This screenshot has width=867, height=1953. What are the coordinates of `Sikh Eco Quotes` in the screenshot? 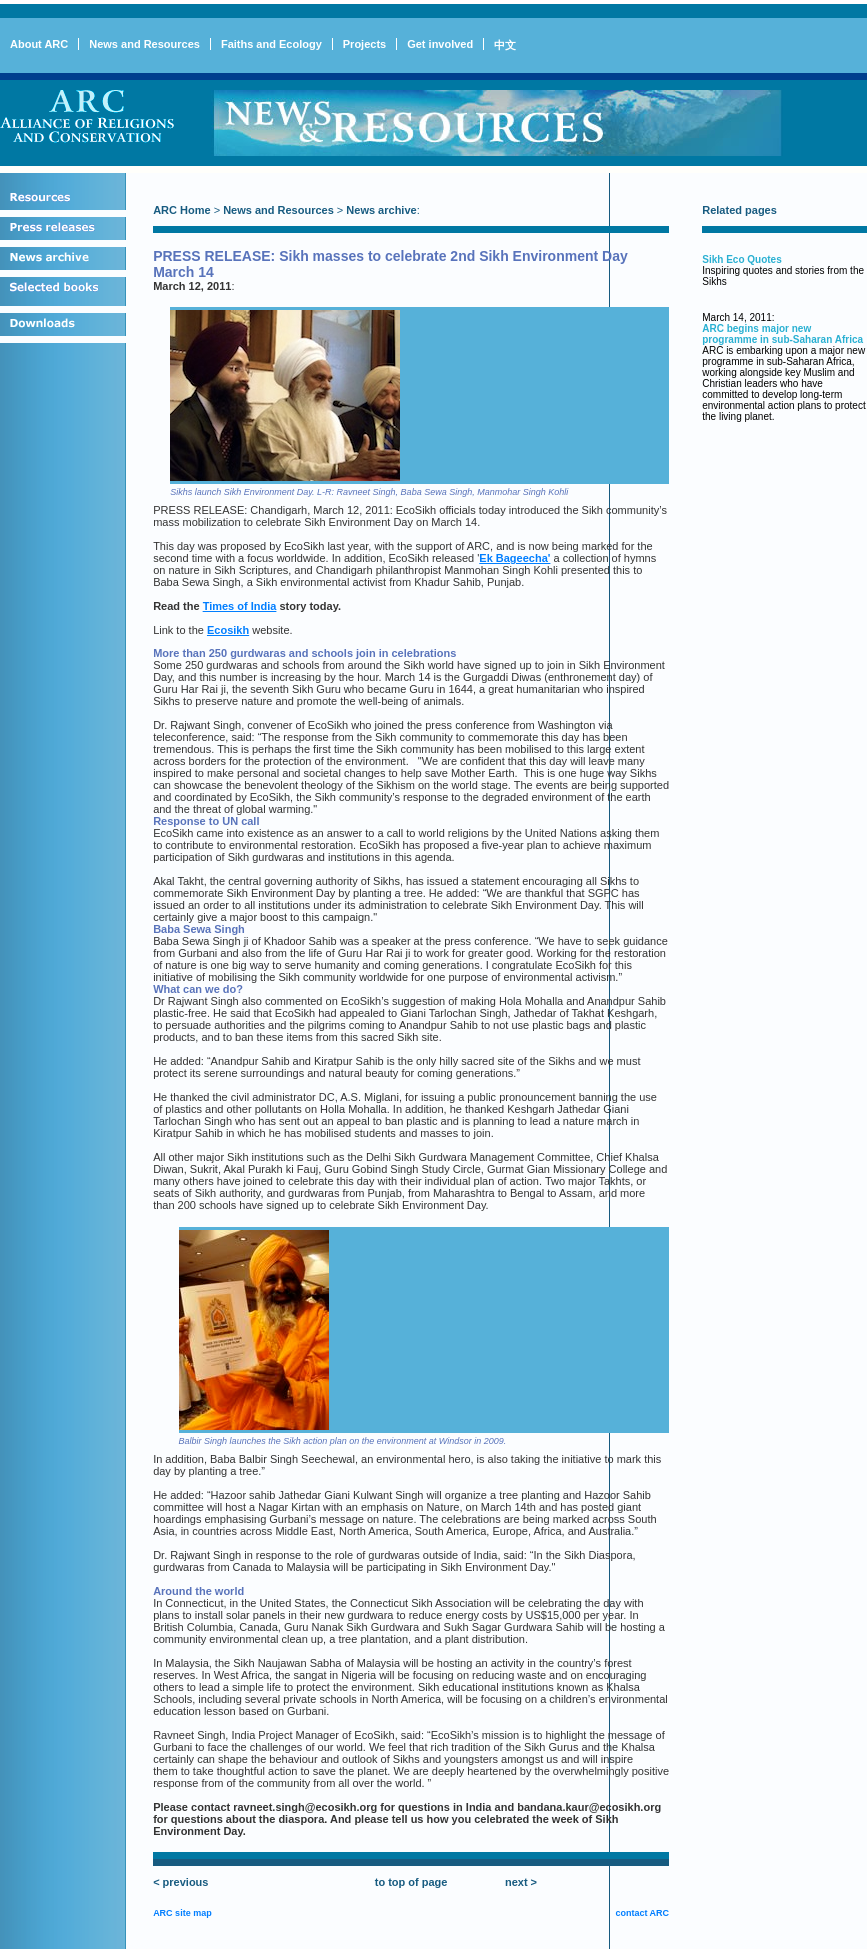 It's located at (741, 259).